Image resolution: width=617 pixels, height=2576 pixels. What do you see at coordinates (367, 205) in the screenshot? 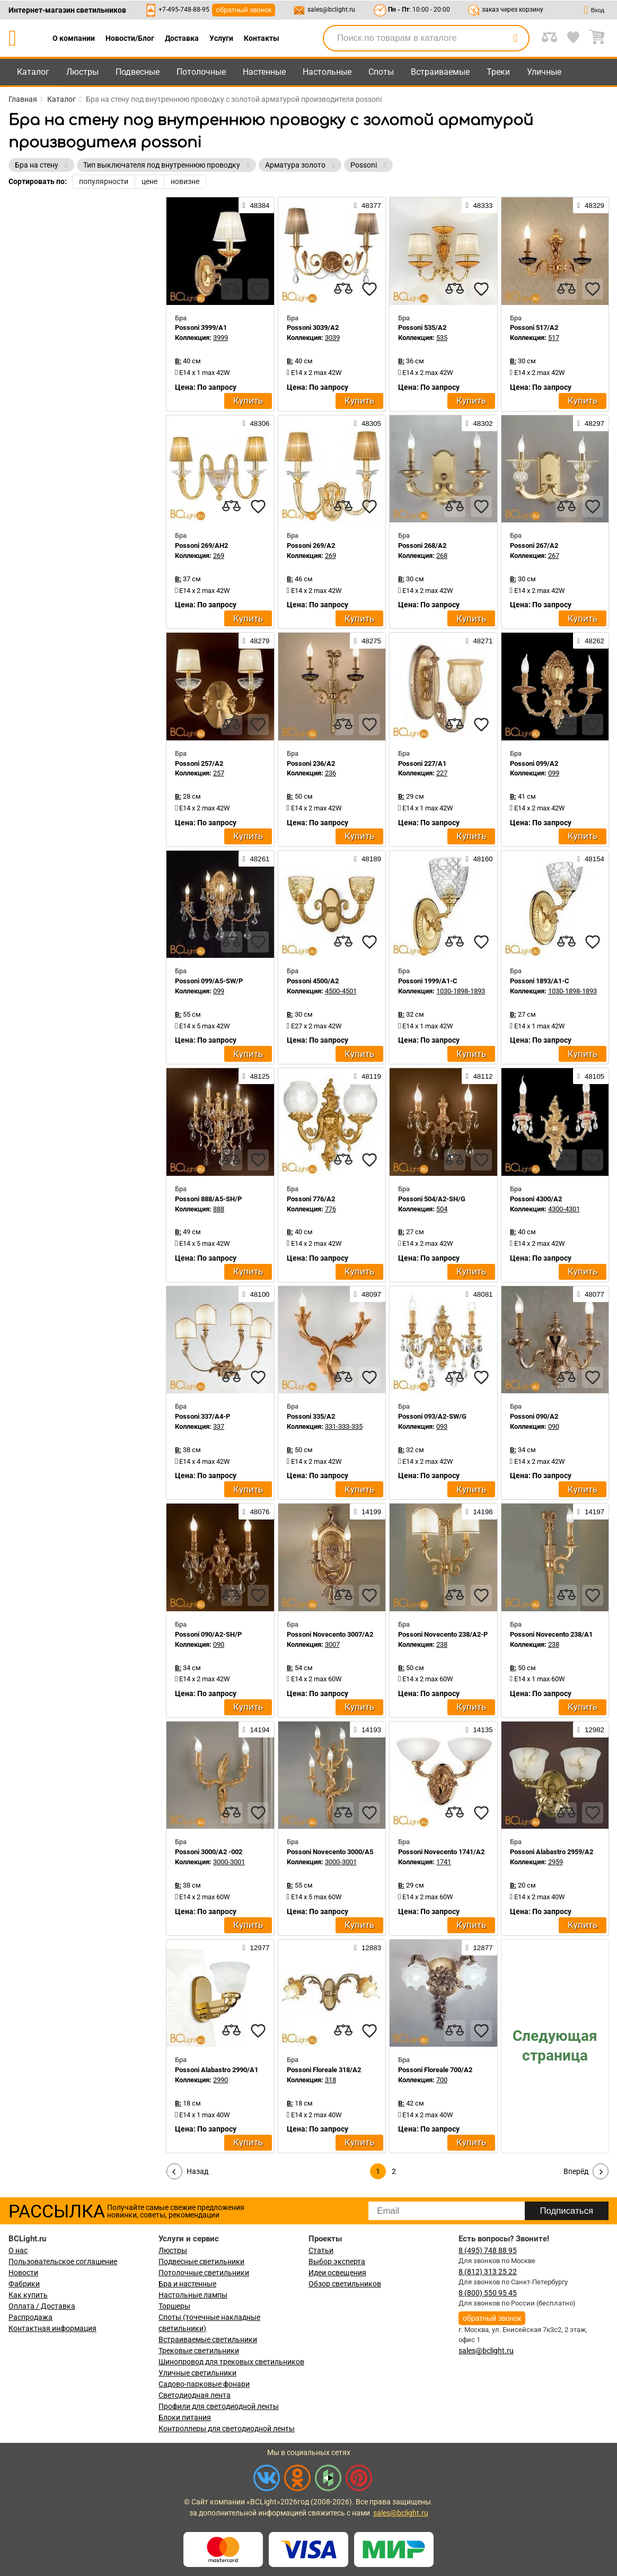
I see `48377` at bounding box center [367, 205].